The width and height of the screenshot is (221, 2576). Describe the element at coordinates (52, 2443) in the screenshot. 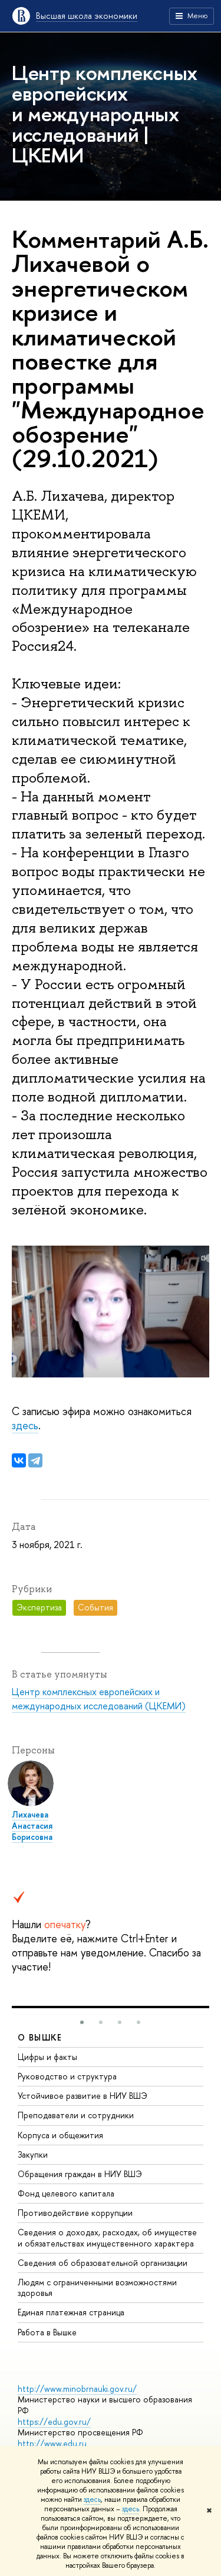

I see `http://www.edu.ru` at that location.